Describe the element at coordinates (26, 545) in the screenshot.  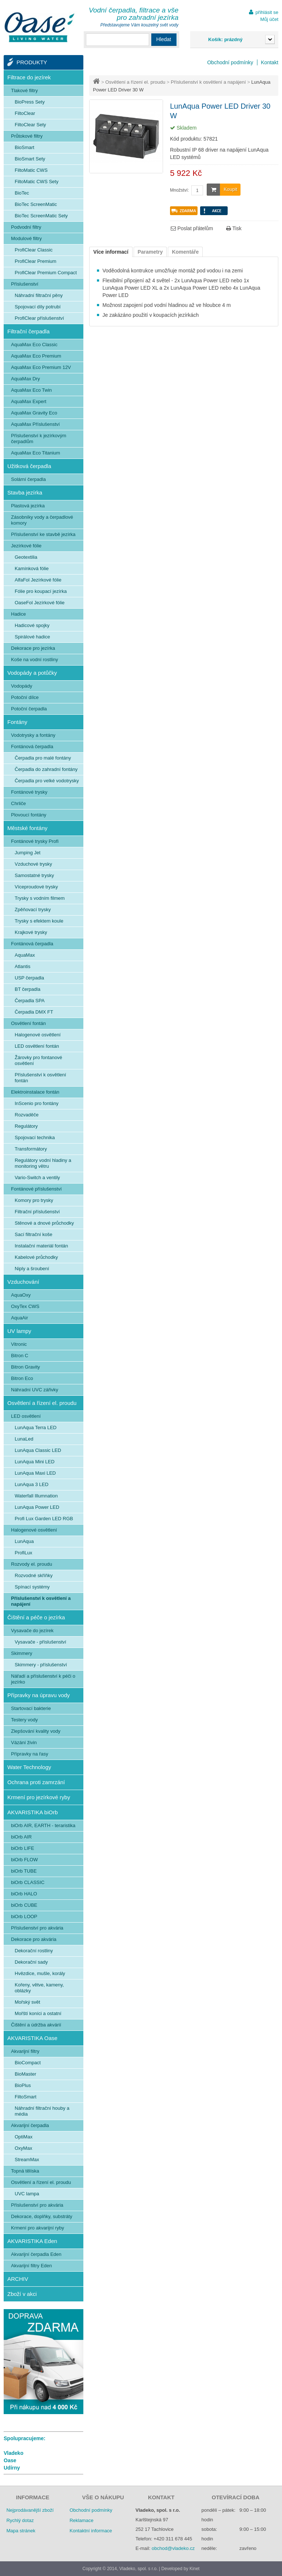
I see `Jezírkové fólie` at that location.